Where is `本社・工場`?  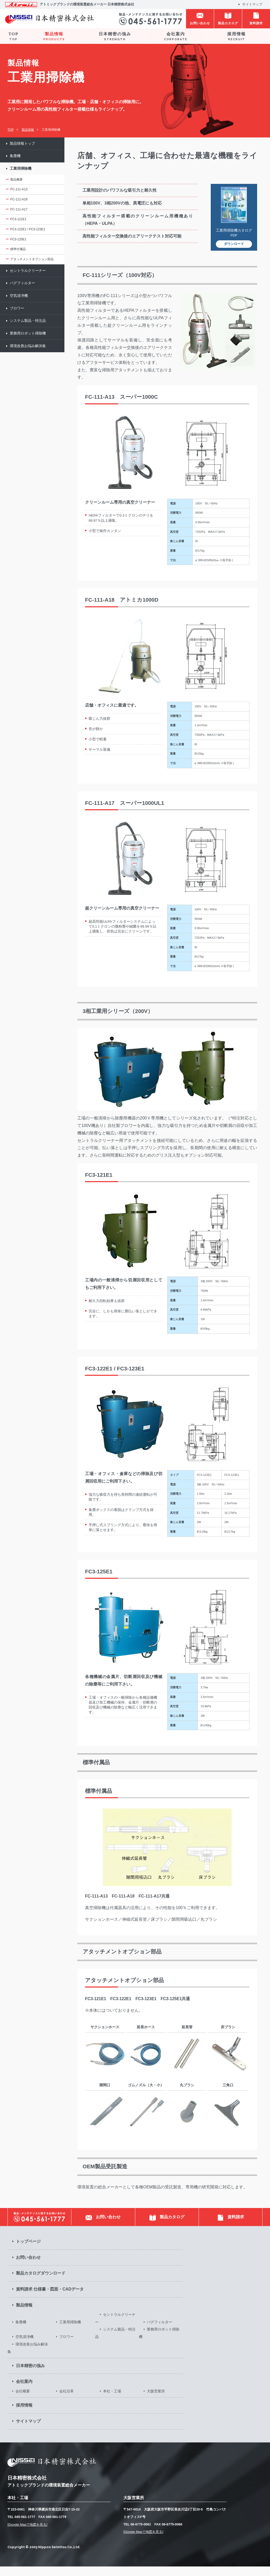 本社・工場 is located at coordinates (112, 2401).